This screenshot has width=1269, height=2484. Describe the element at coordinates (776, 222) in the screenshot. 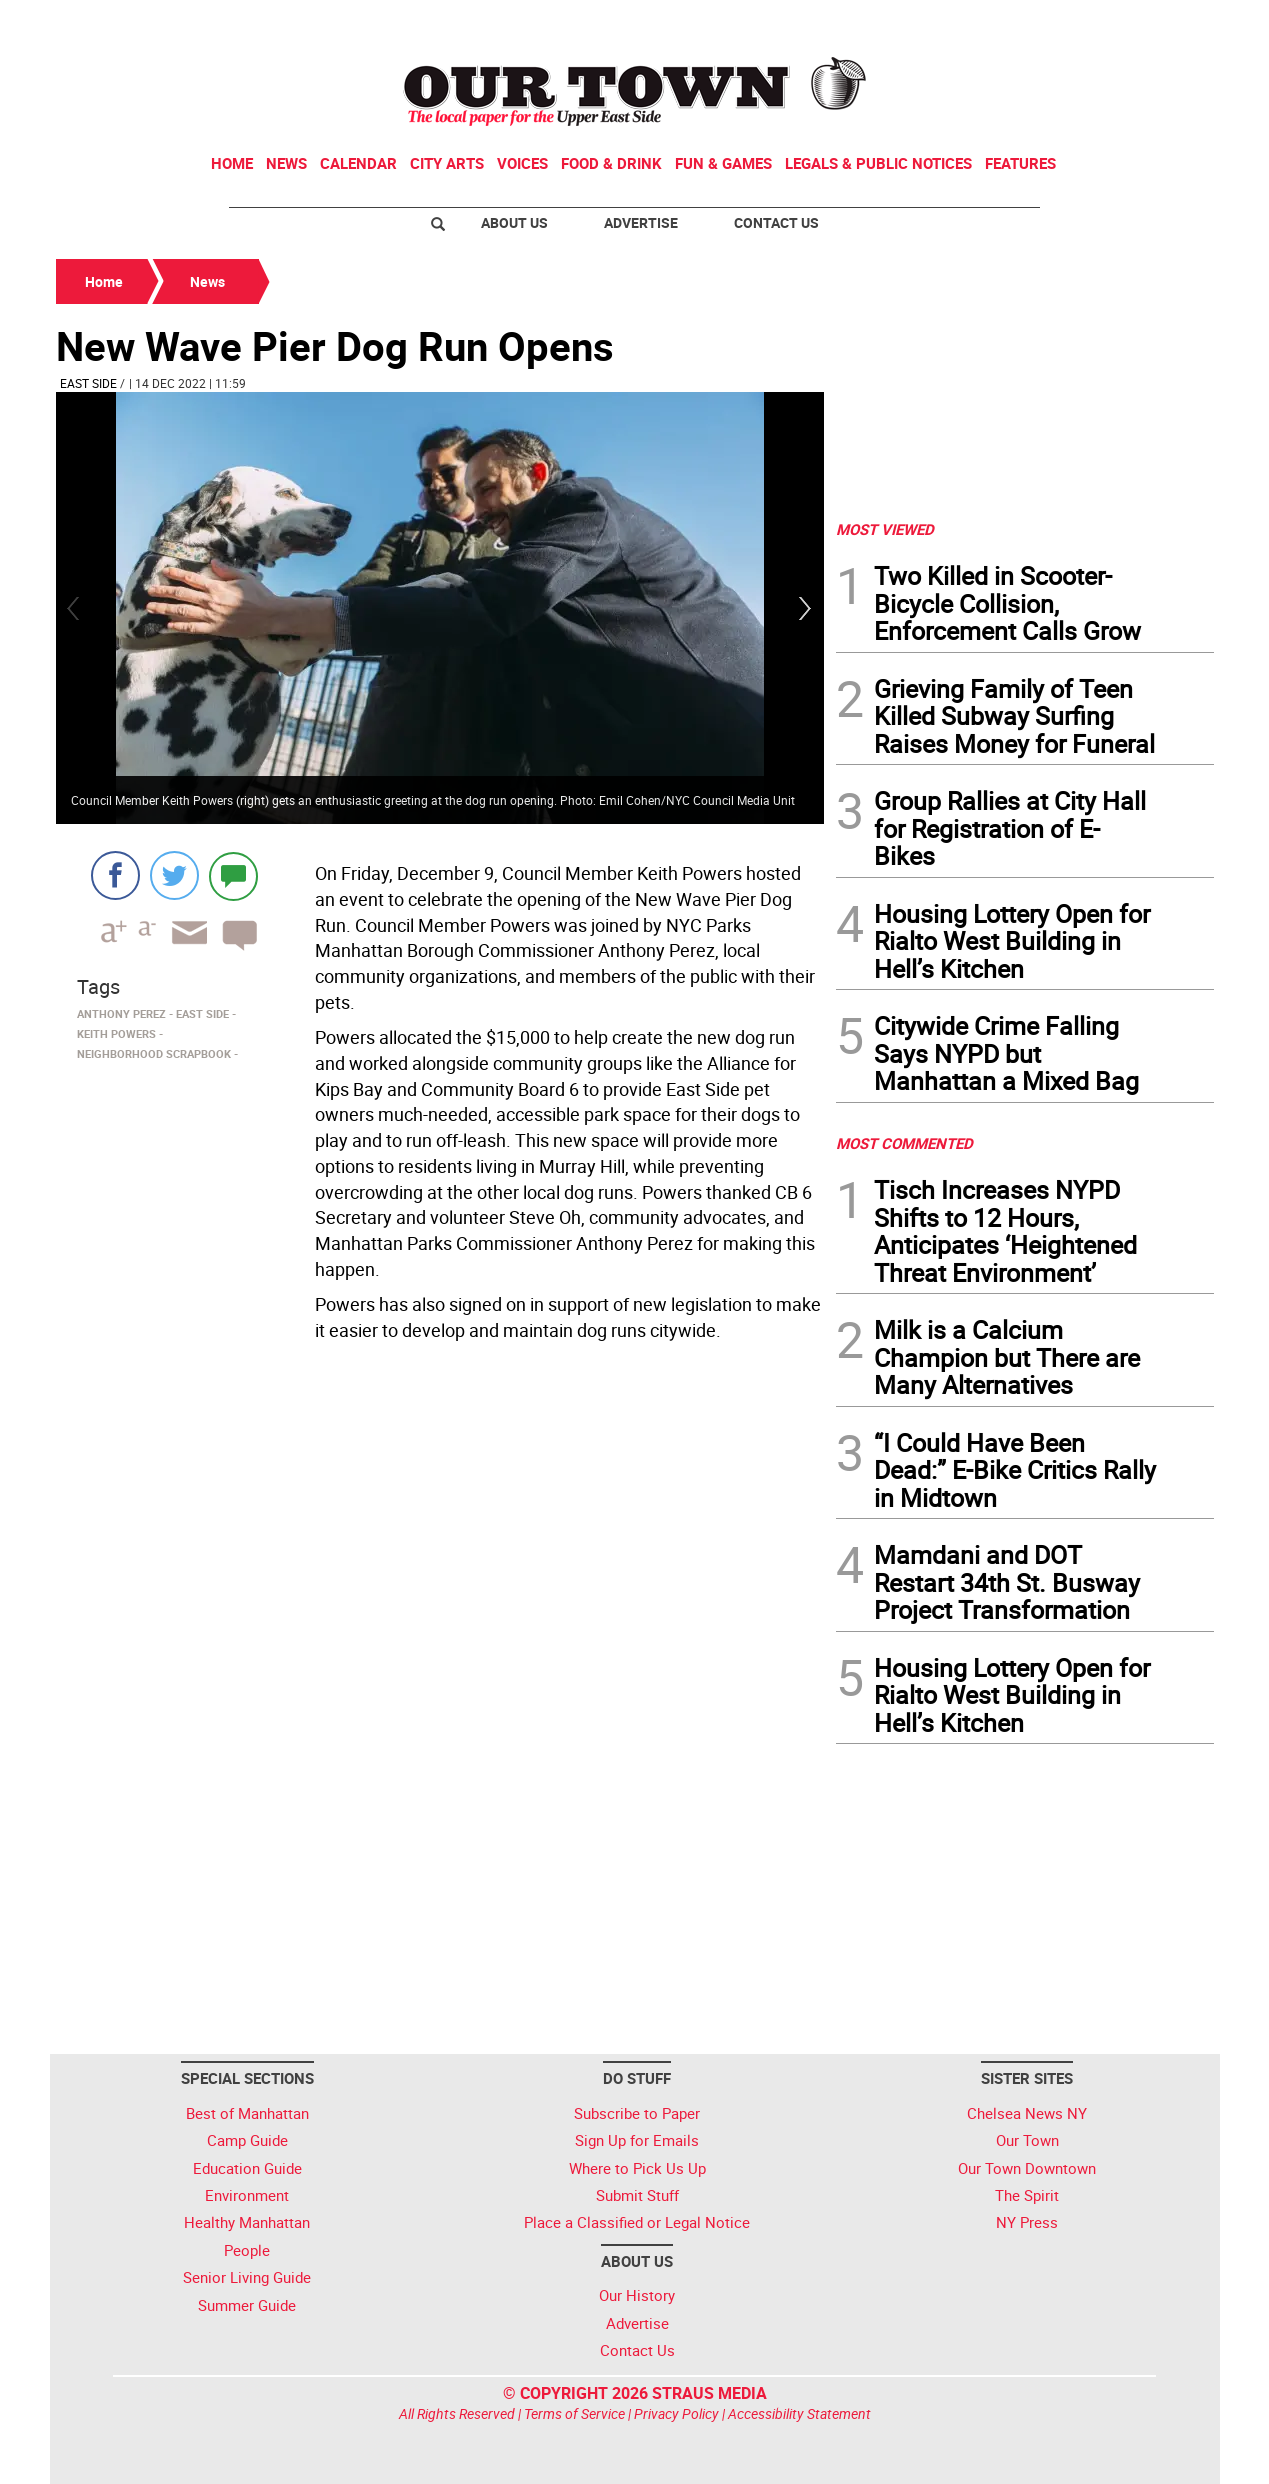

I see `Contact Us` at that location.